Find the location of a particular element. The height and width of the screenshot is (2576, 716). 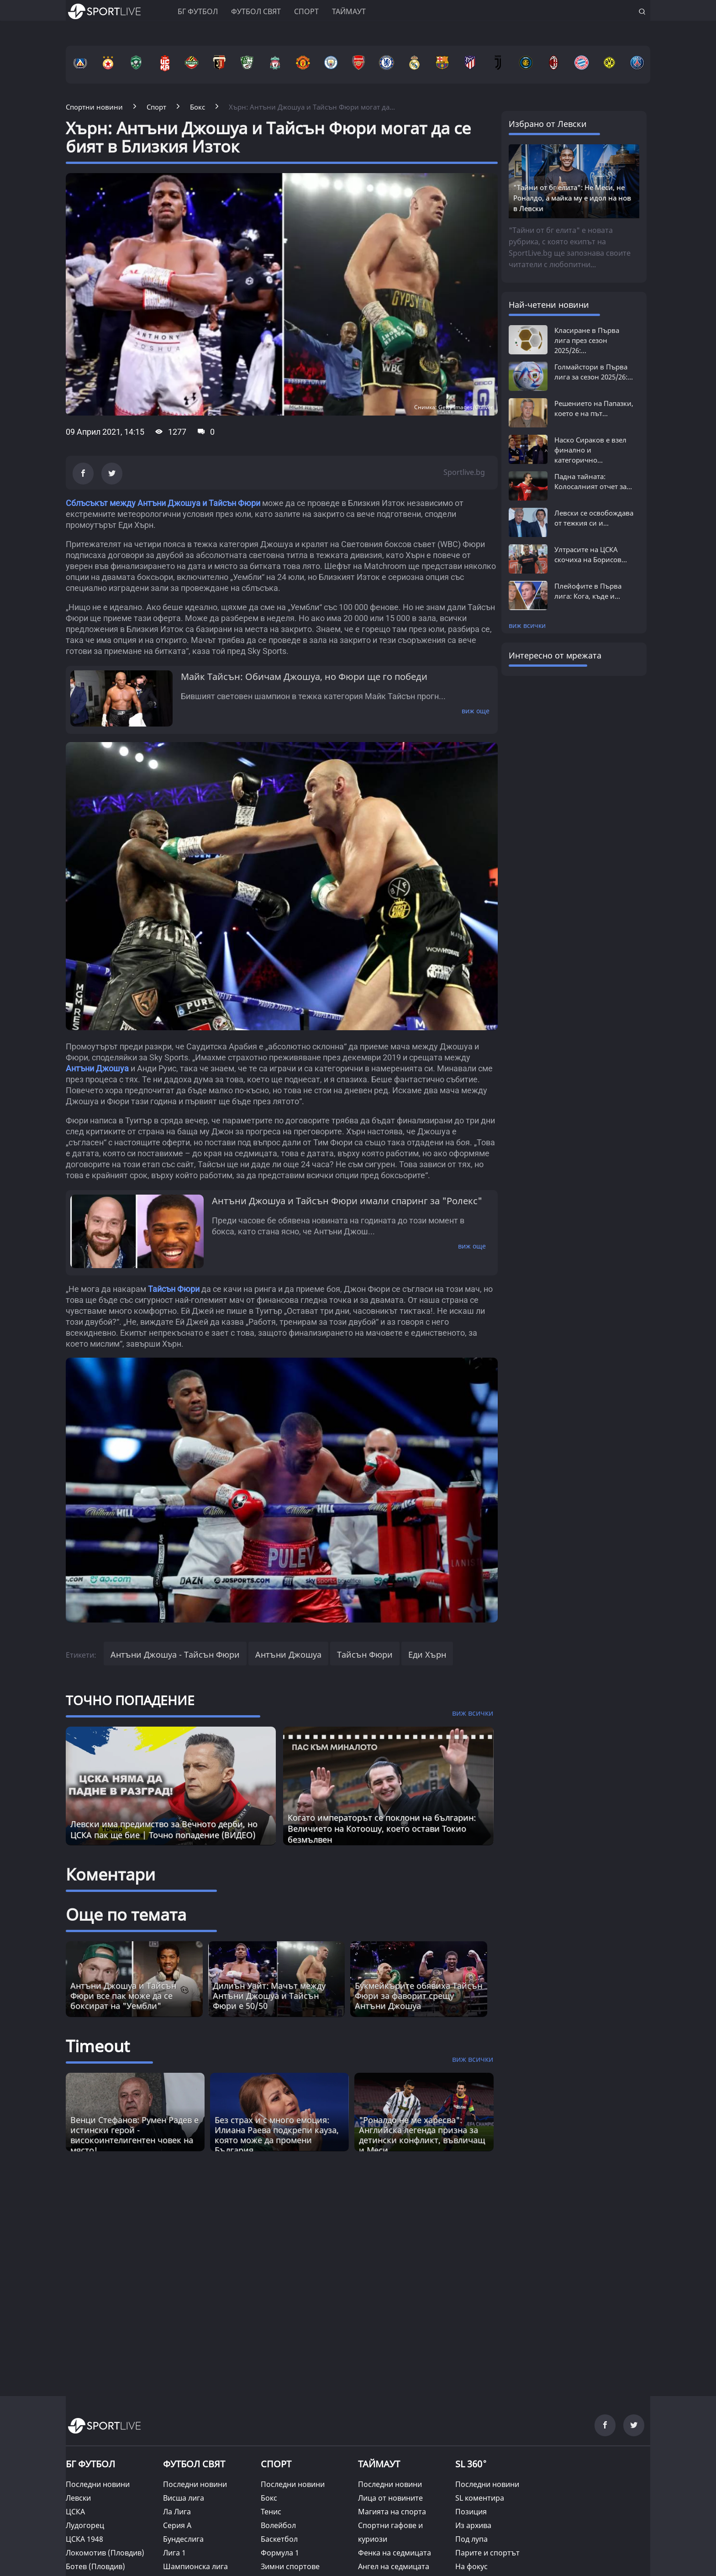

Наско Сираков е взел финално и категорично... is located at coordinates (590, 449).